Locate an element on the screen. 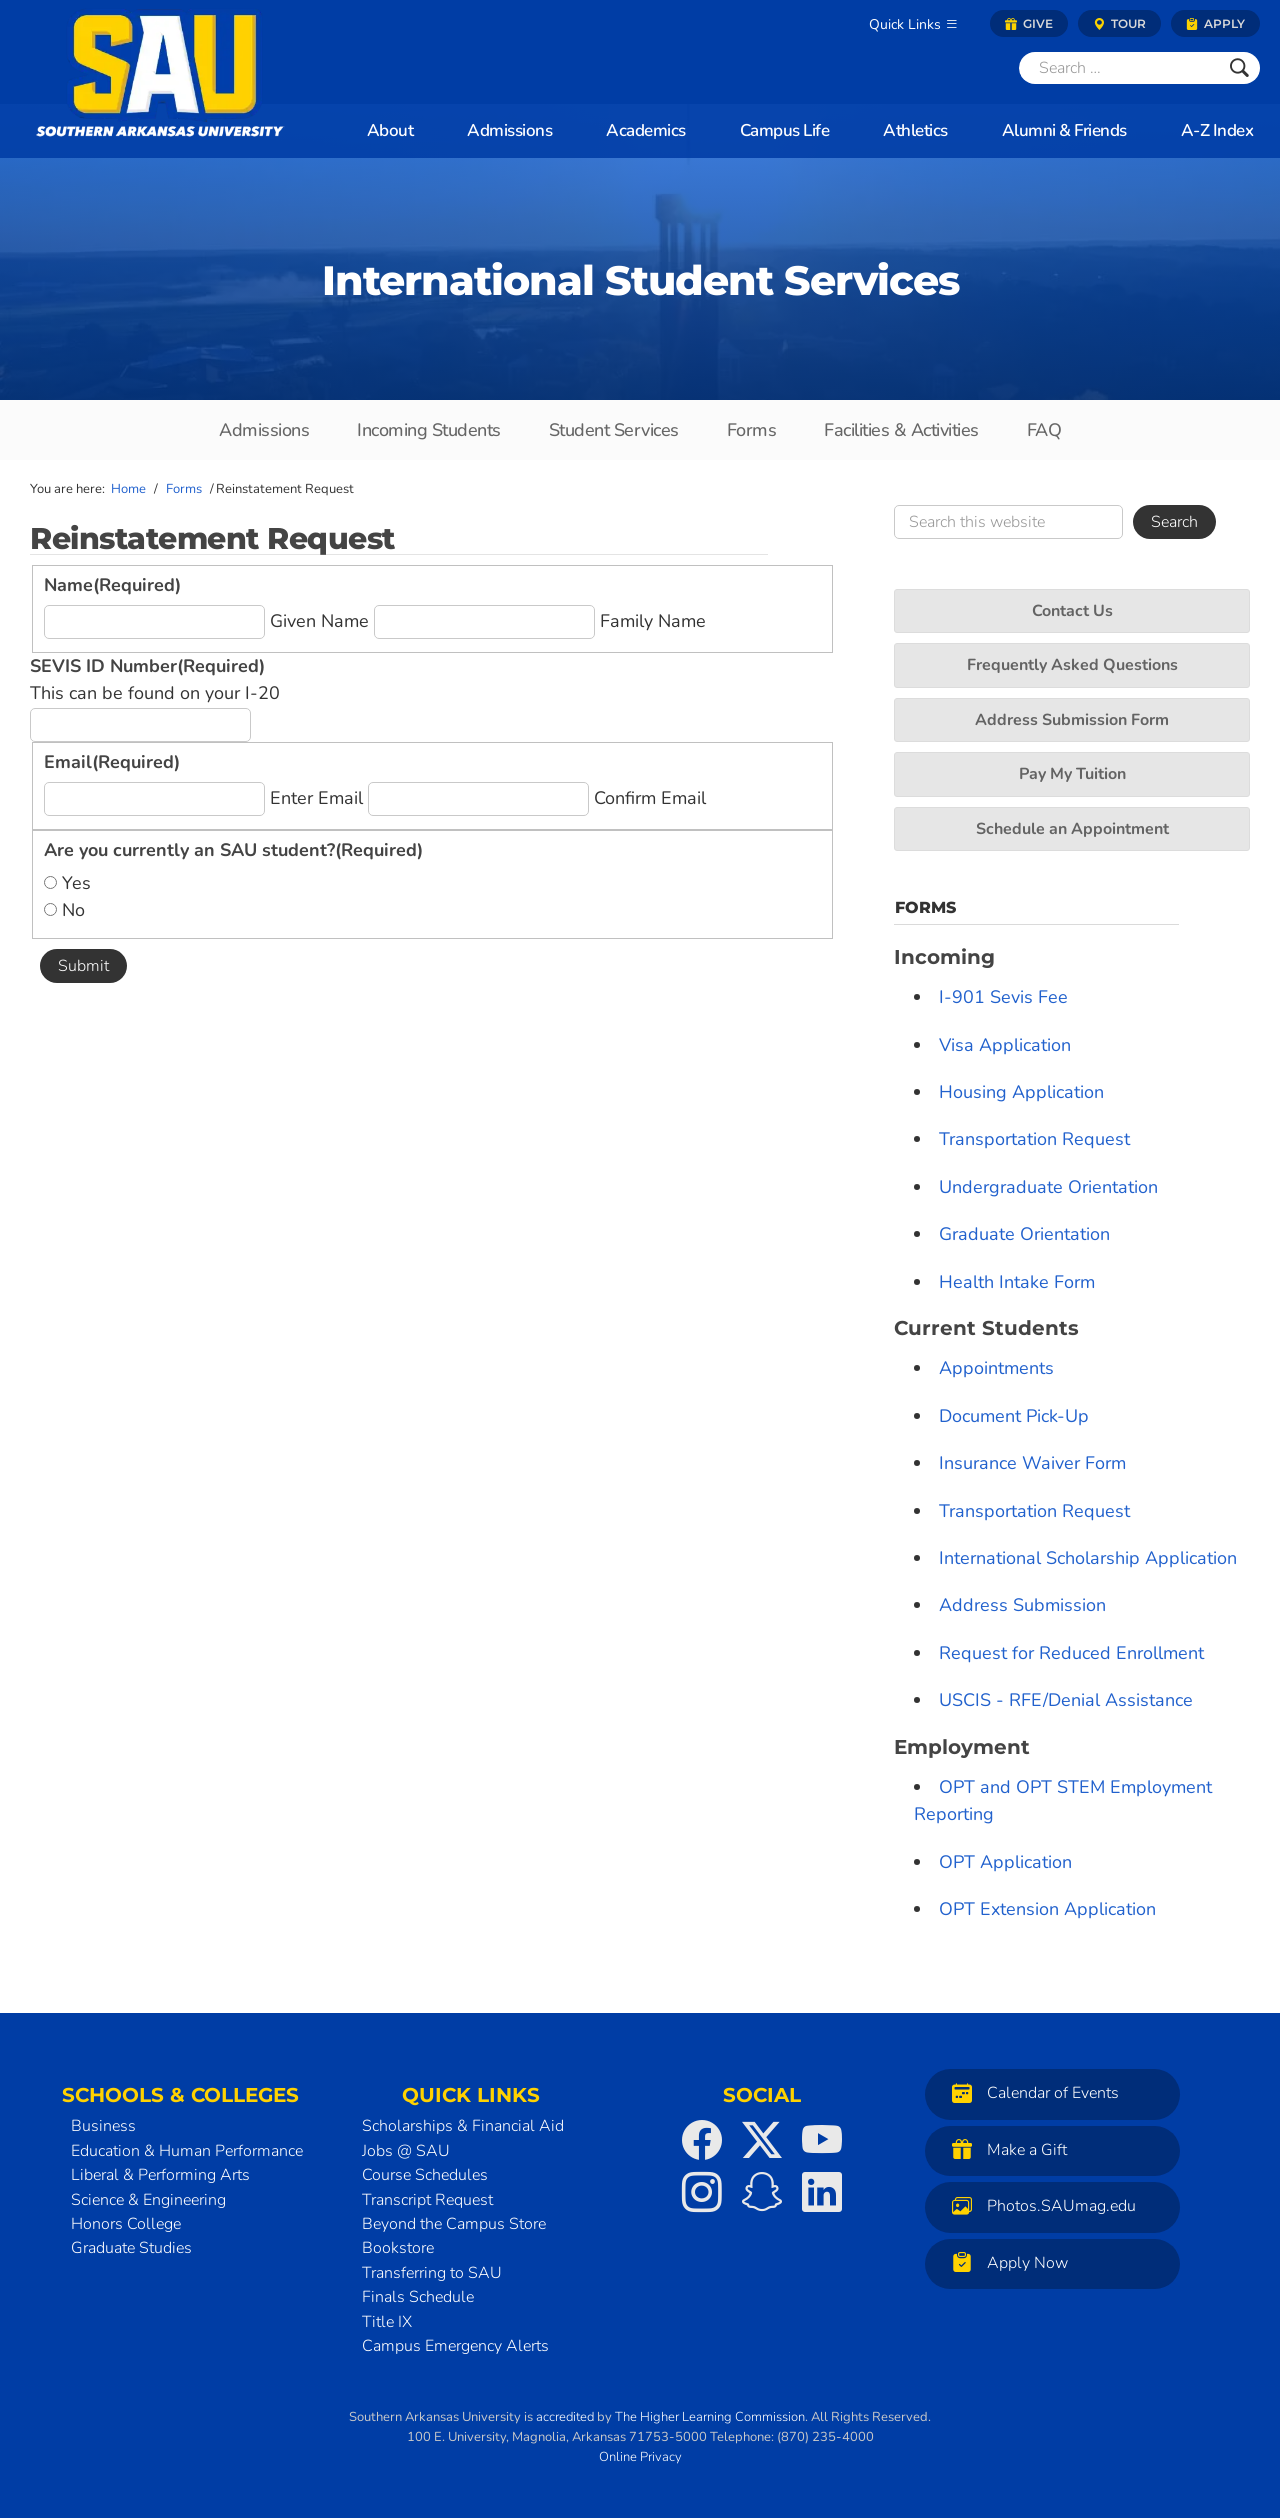 The width and height of the screenshot is (1280, 2518). Graduate Studies is located at coordinates (131, 2248).